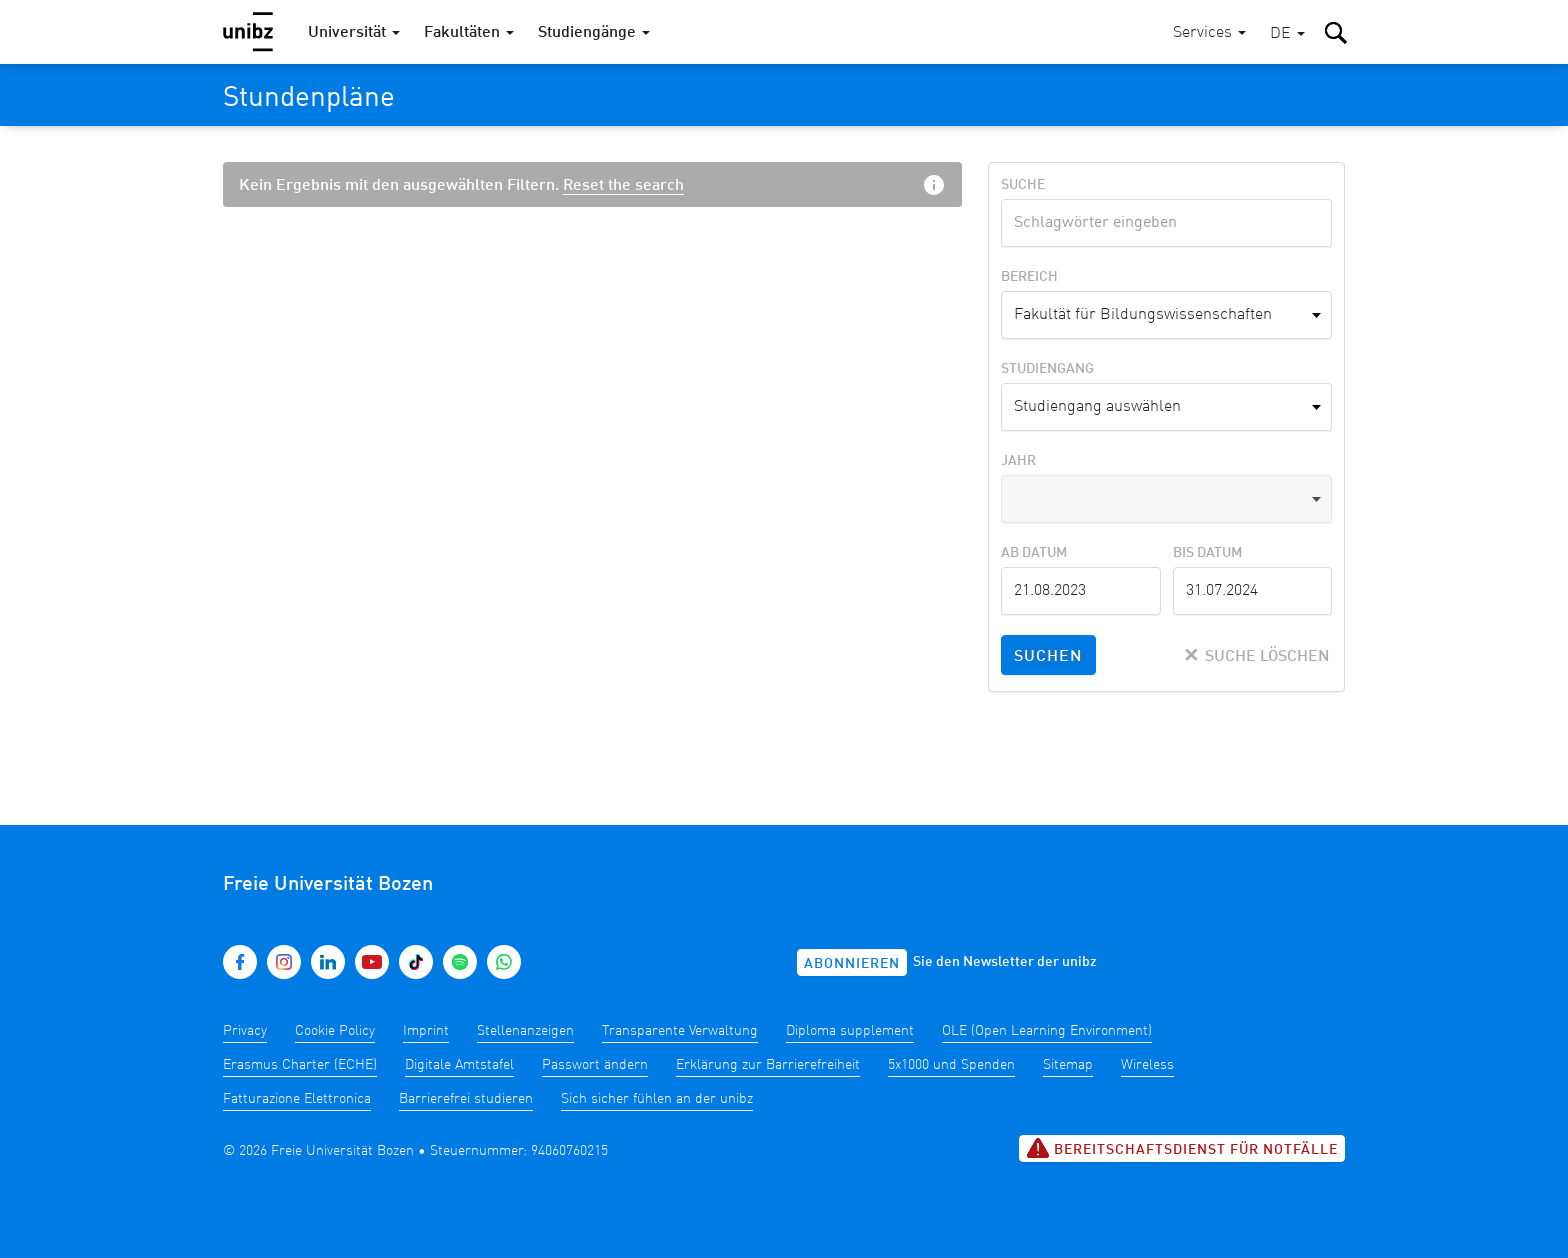  What do you see at coordinates (680, 1031) in the screenshot?
I see `Transparente Verwaltung` at bounding box center [680, 1031].